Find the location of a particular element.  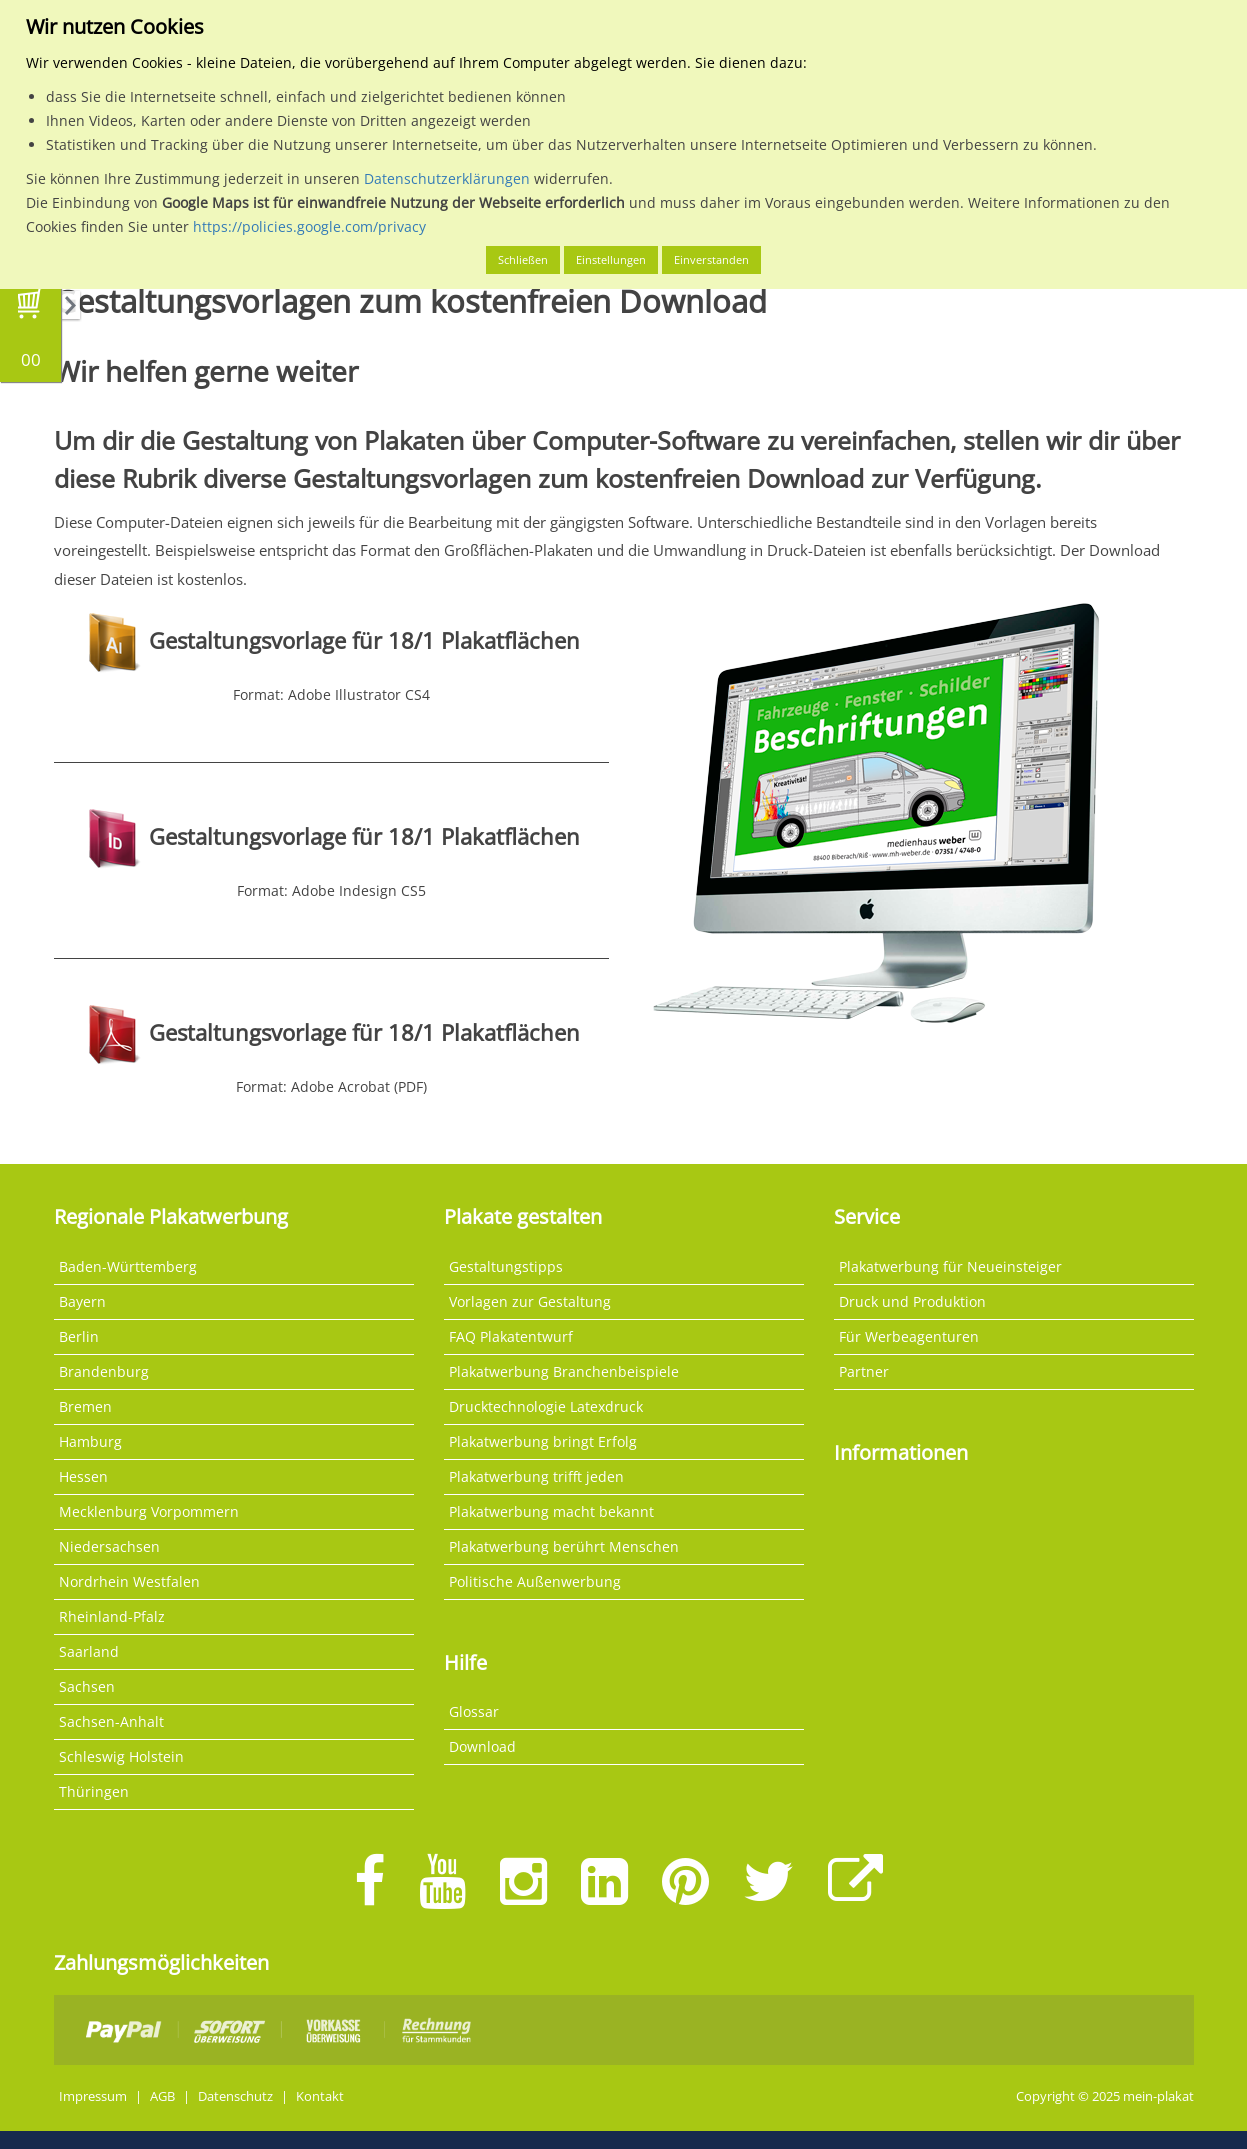

Nordrhein Westfalen is located at coordinates (129, 1581).